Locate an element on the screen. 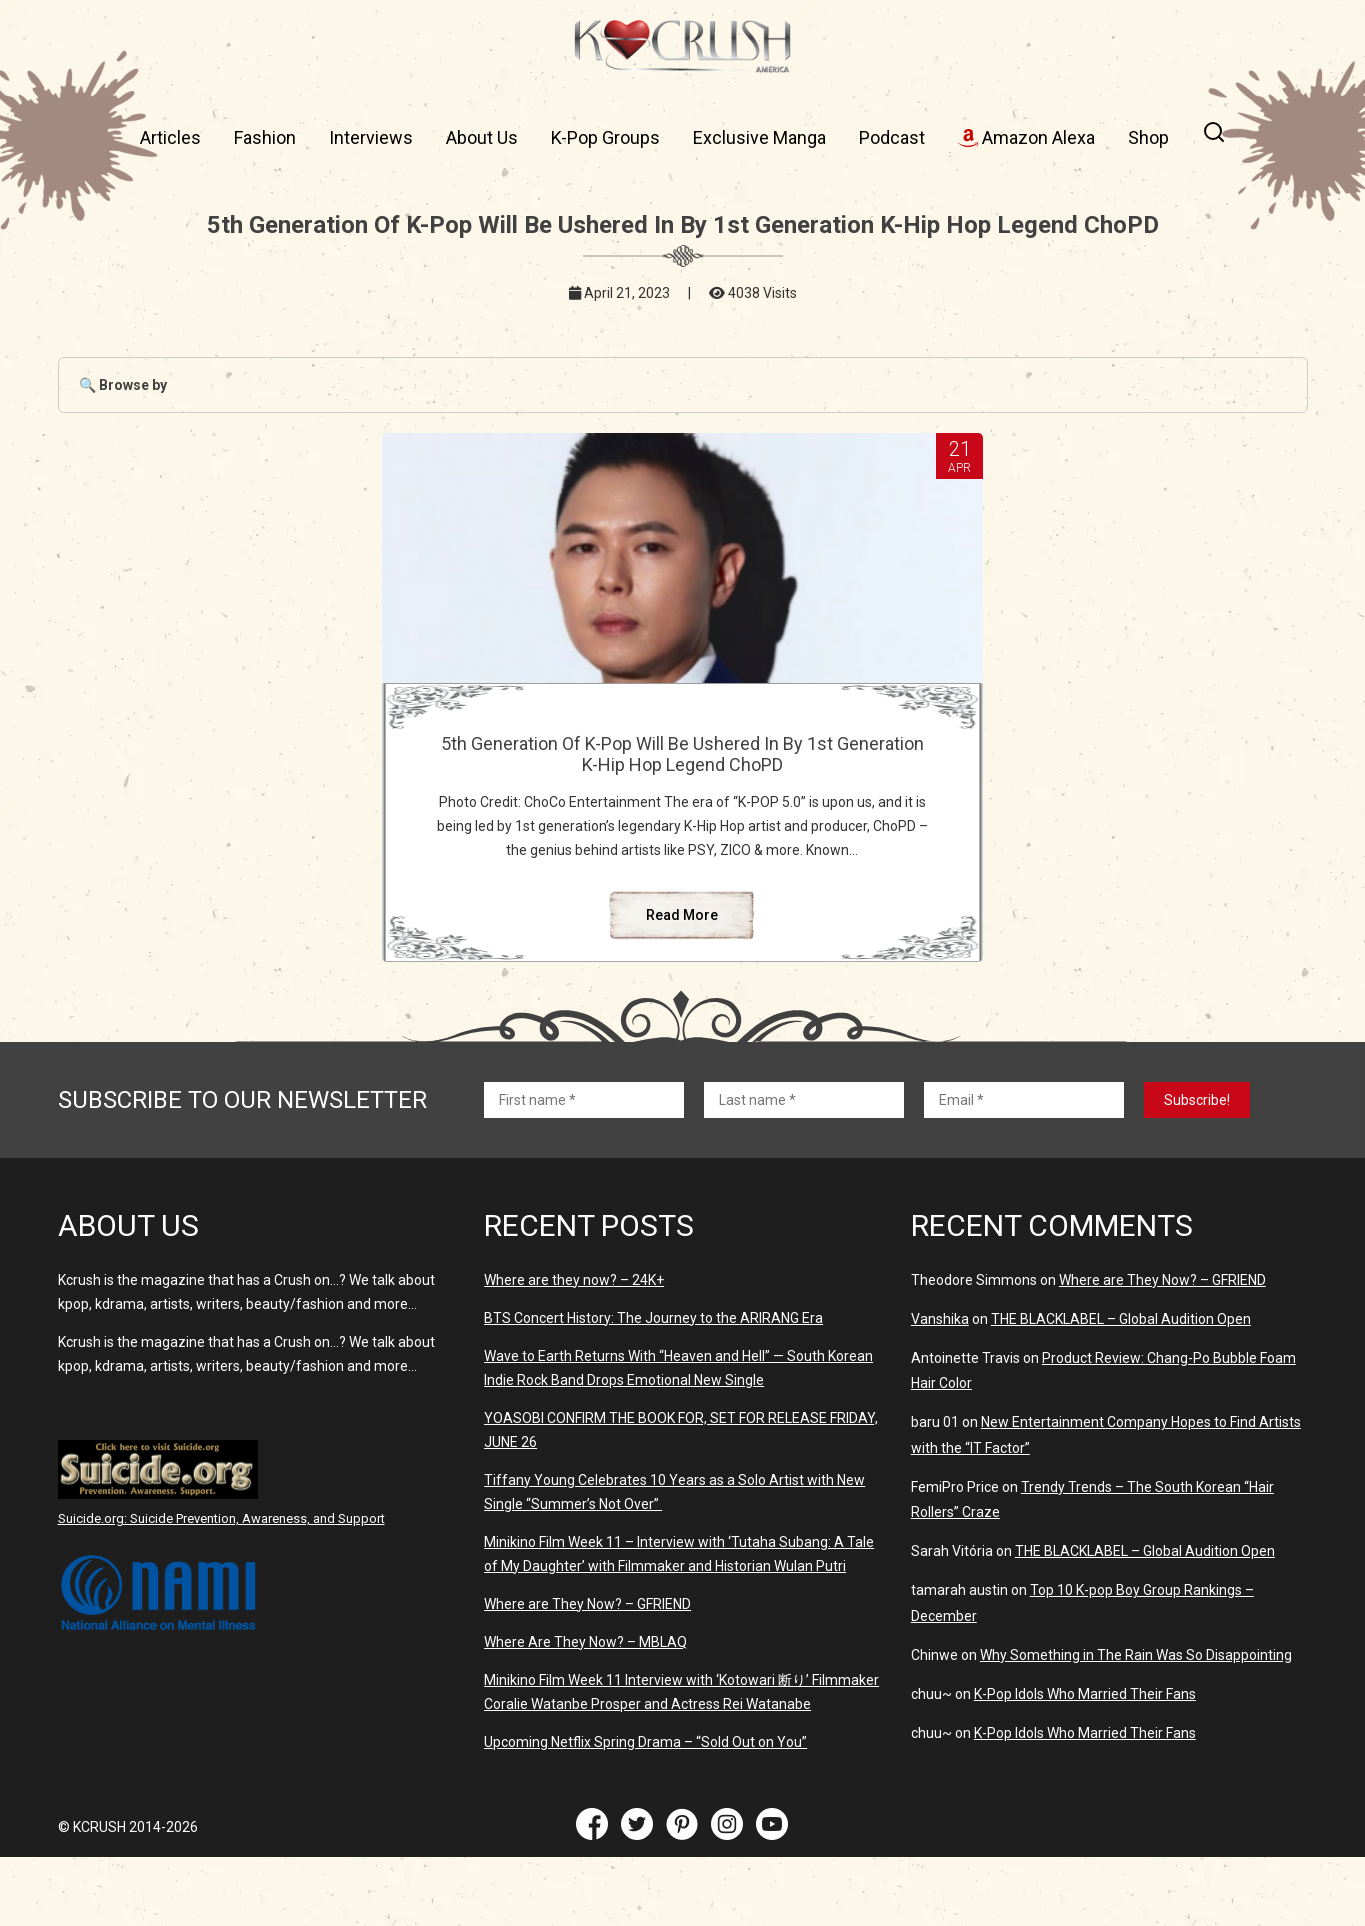  Why Something in The Rain Was So Disappointing is located at coordinates (1136, 1724).